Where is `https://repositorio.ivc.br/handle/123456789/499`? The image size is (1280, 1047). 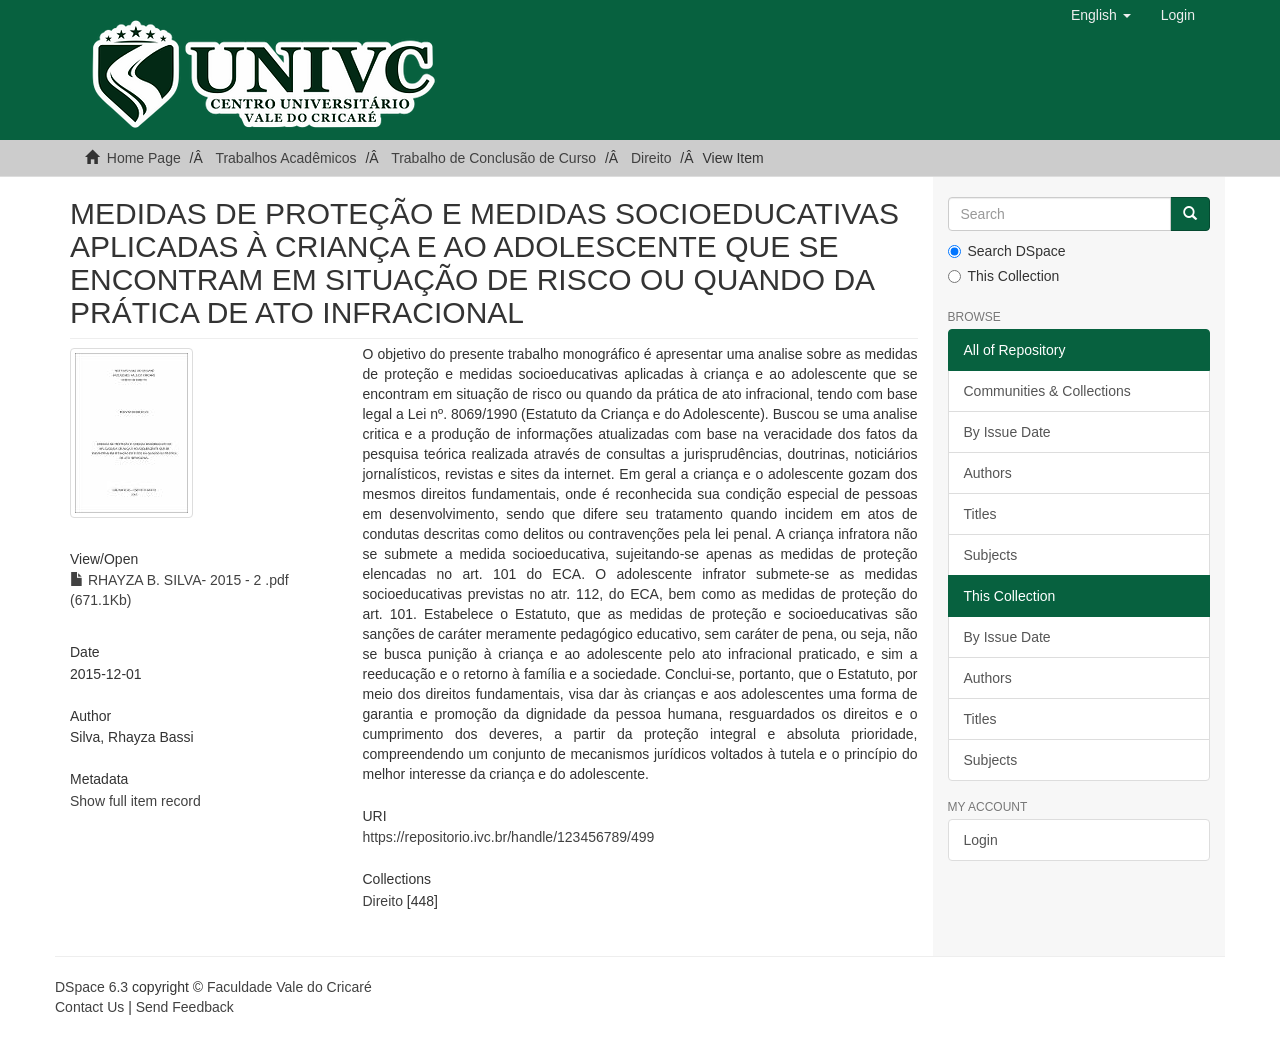
https://repositorio.ivc.br/handle/123456789/499 is located at coordinates (508, 837).